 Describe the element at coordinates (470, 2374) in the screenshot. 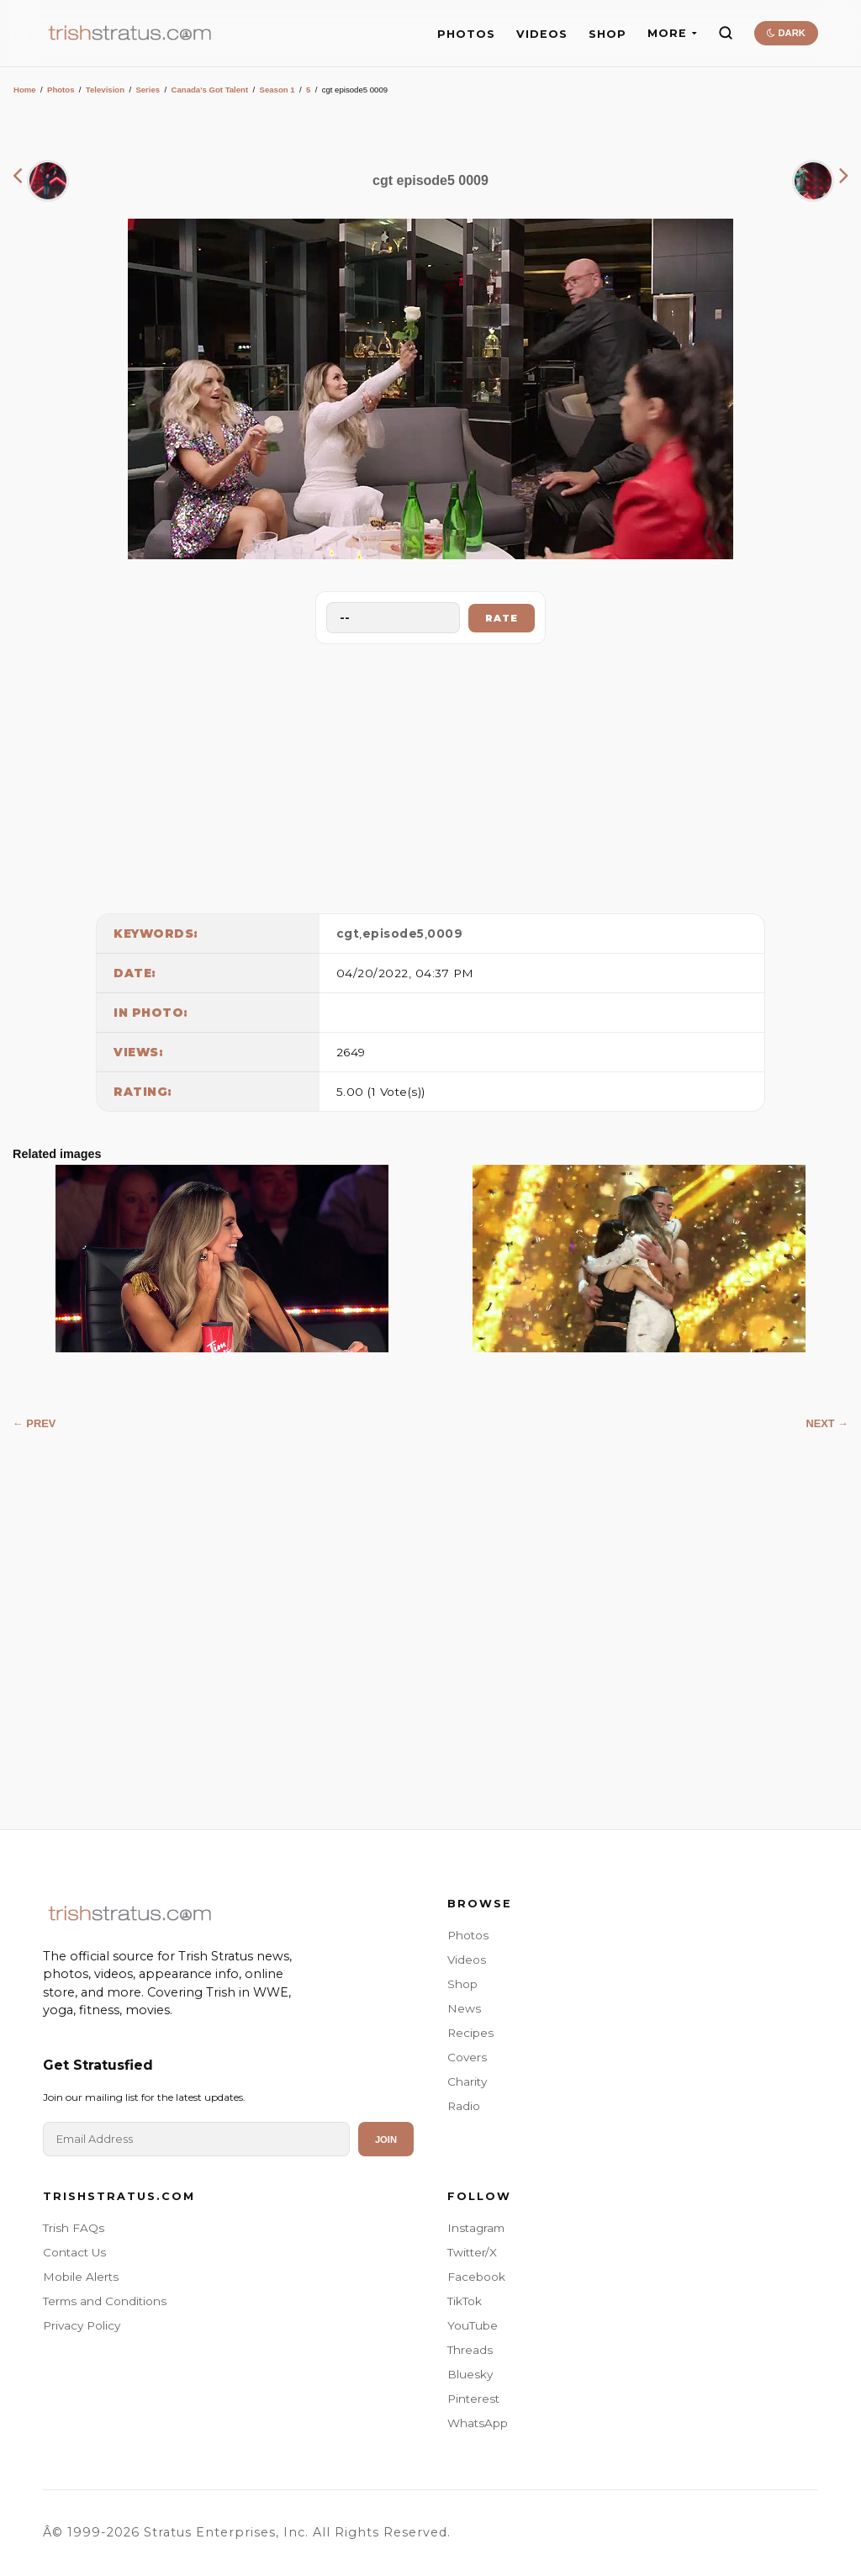

I see `Bluesky` at that location.